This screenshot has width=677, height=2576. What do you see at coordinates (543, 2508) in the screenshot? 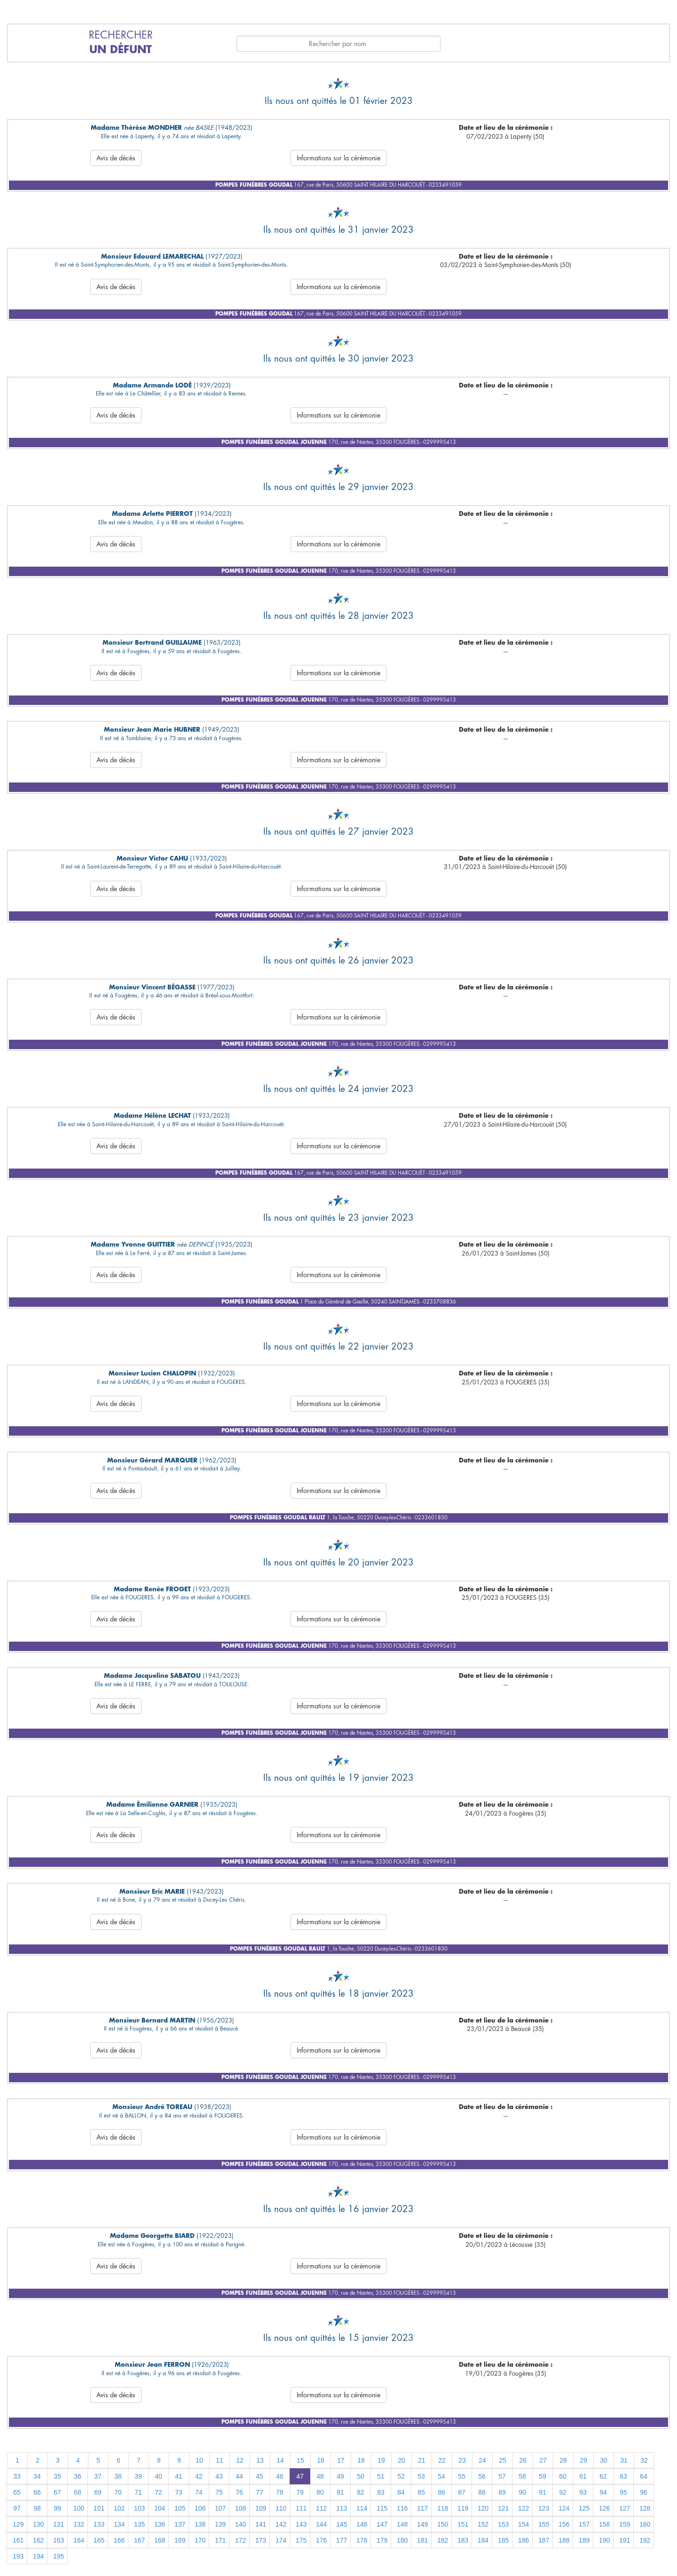
I see `123` at bounding box center [543, 2508].